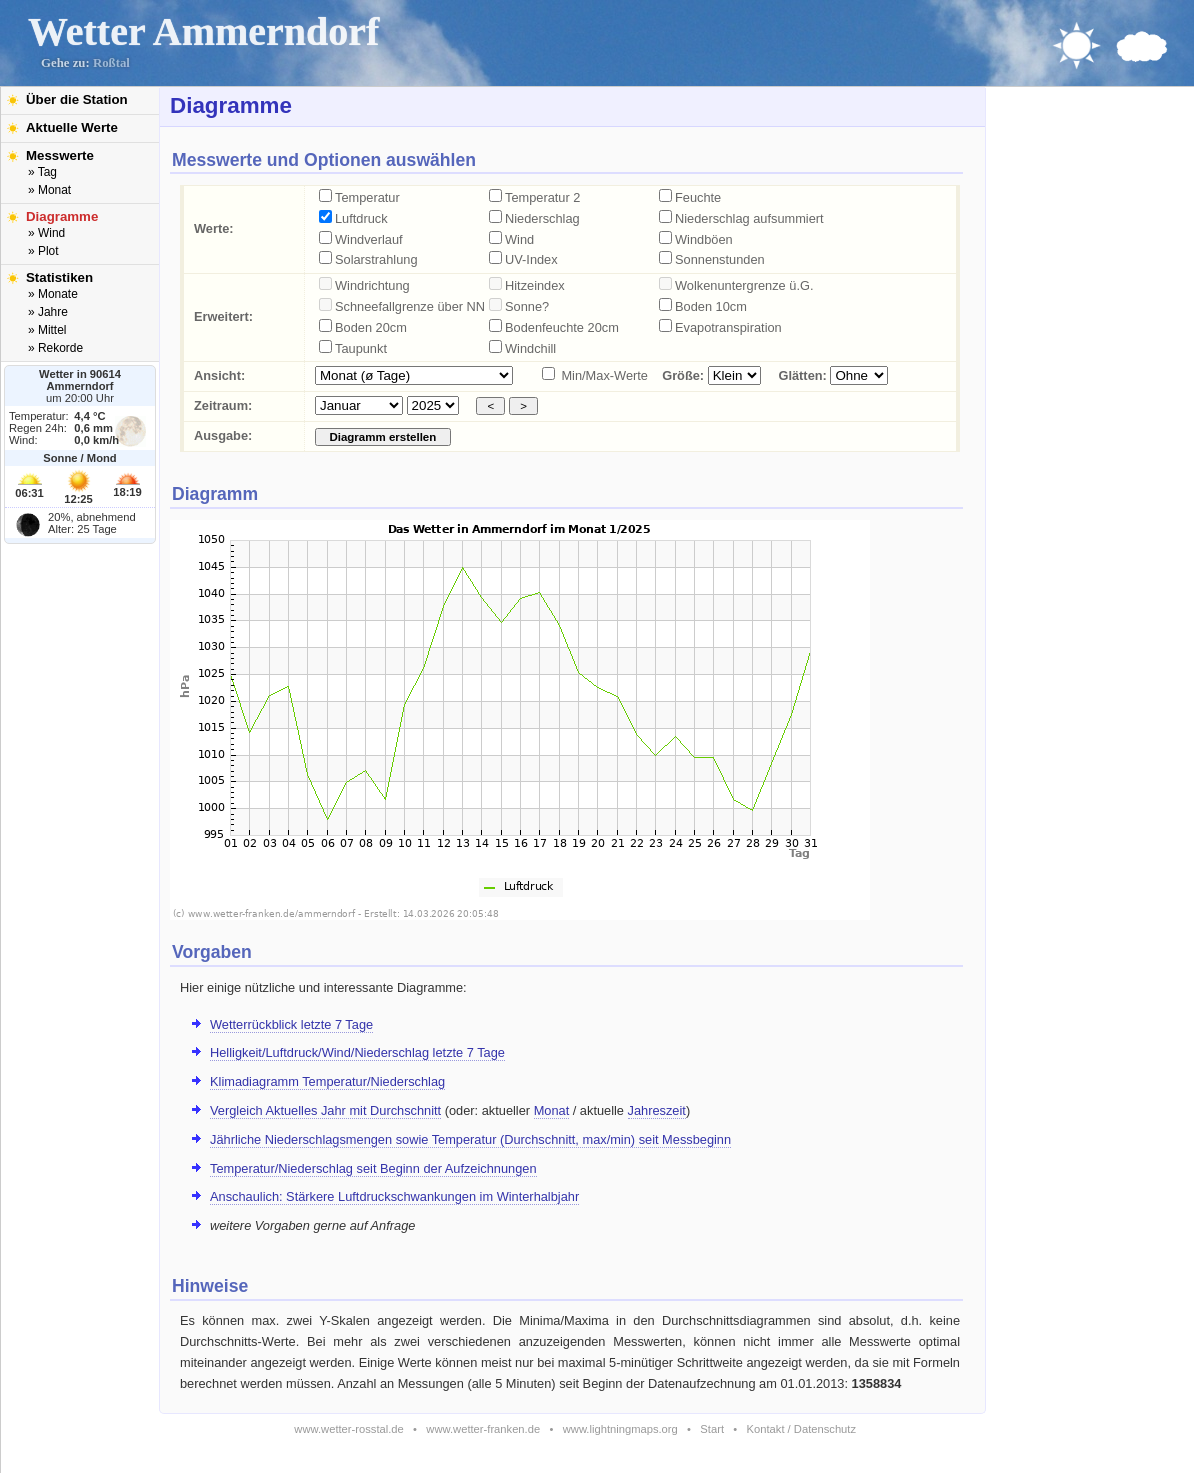  Describe the element at coordinates (527, 306) in the screenshot. I see `Sonne?` at that location.